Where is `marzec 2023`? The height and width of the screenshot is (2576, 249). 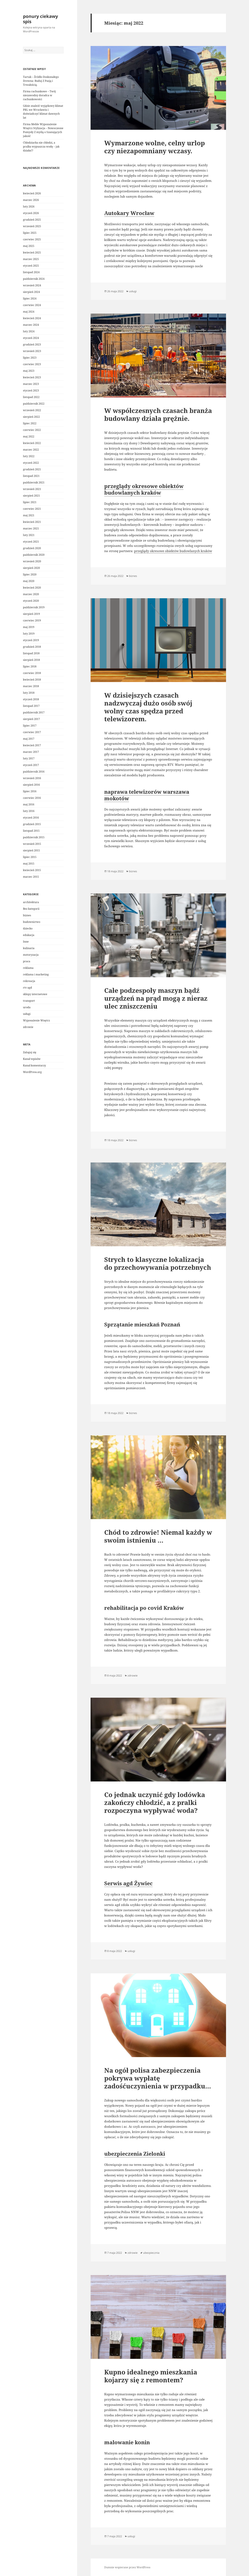
marzec 2023 is located at coordinates (31, 384).